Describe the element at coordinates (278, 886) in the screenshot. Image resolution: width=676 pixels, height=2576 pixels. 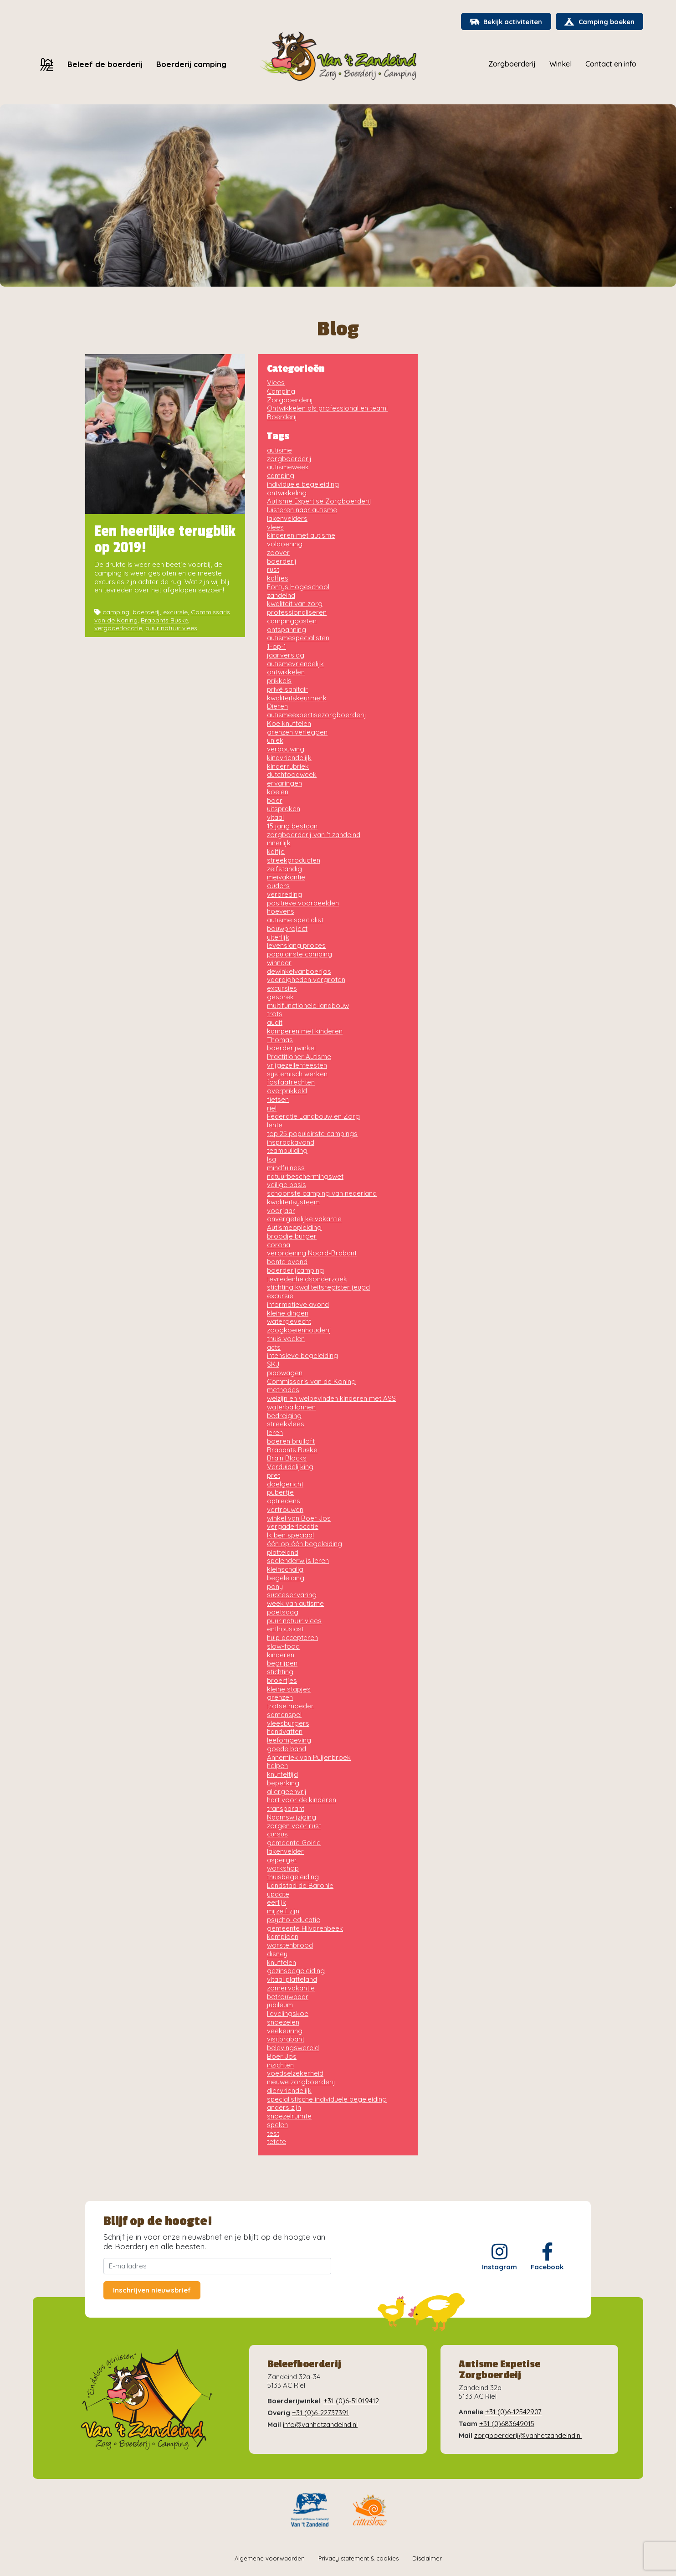
I see `ouders` at that location.